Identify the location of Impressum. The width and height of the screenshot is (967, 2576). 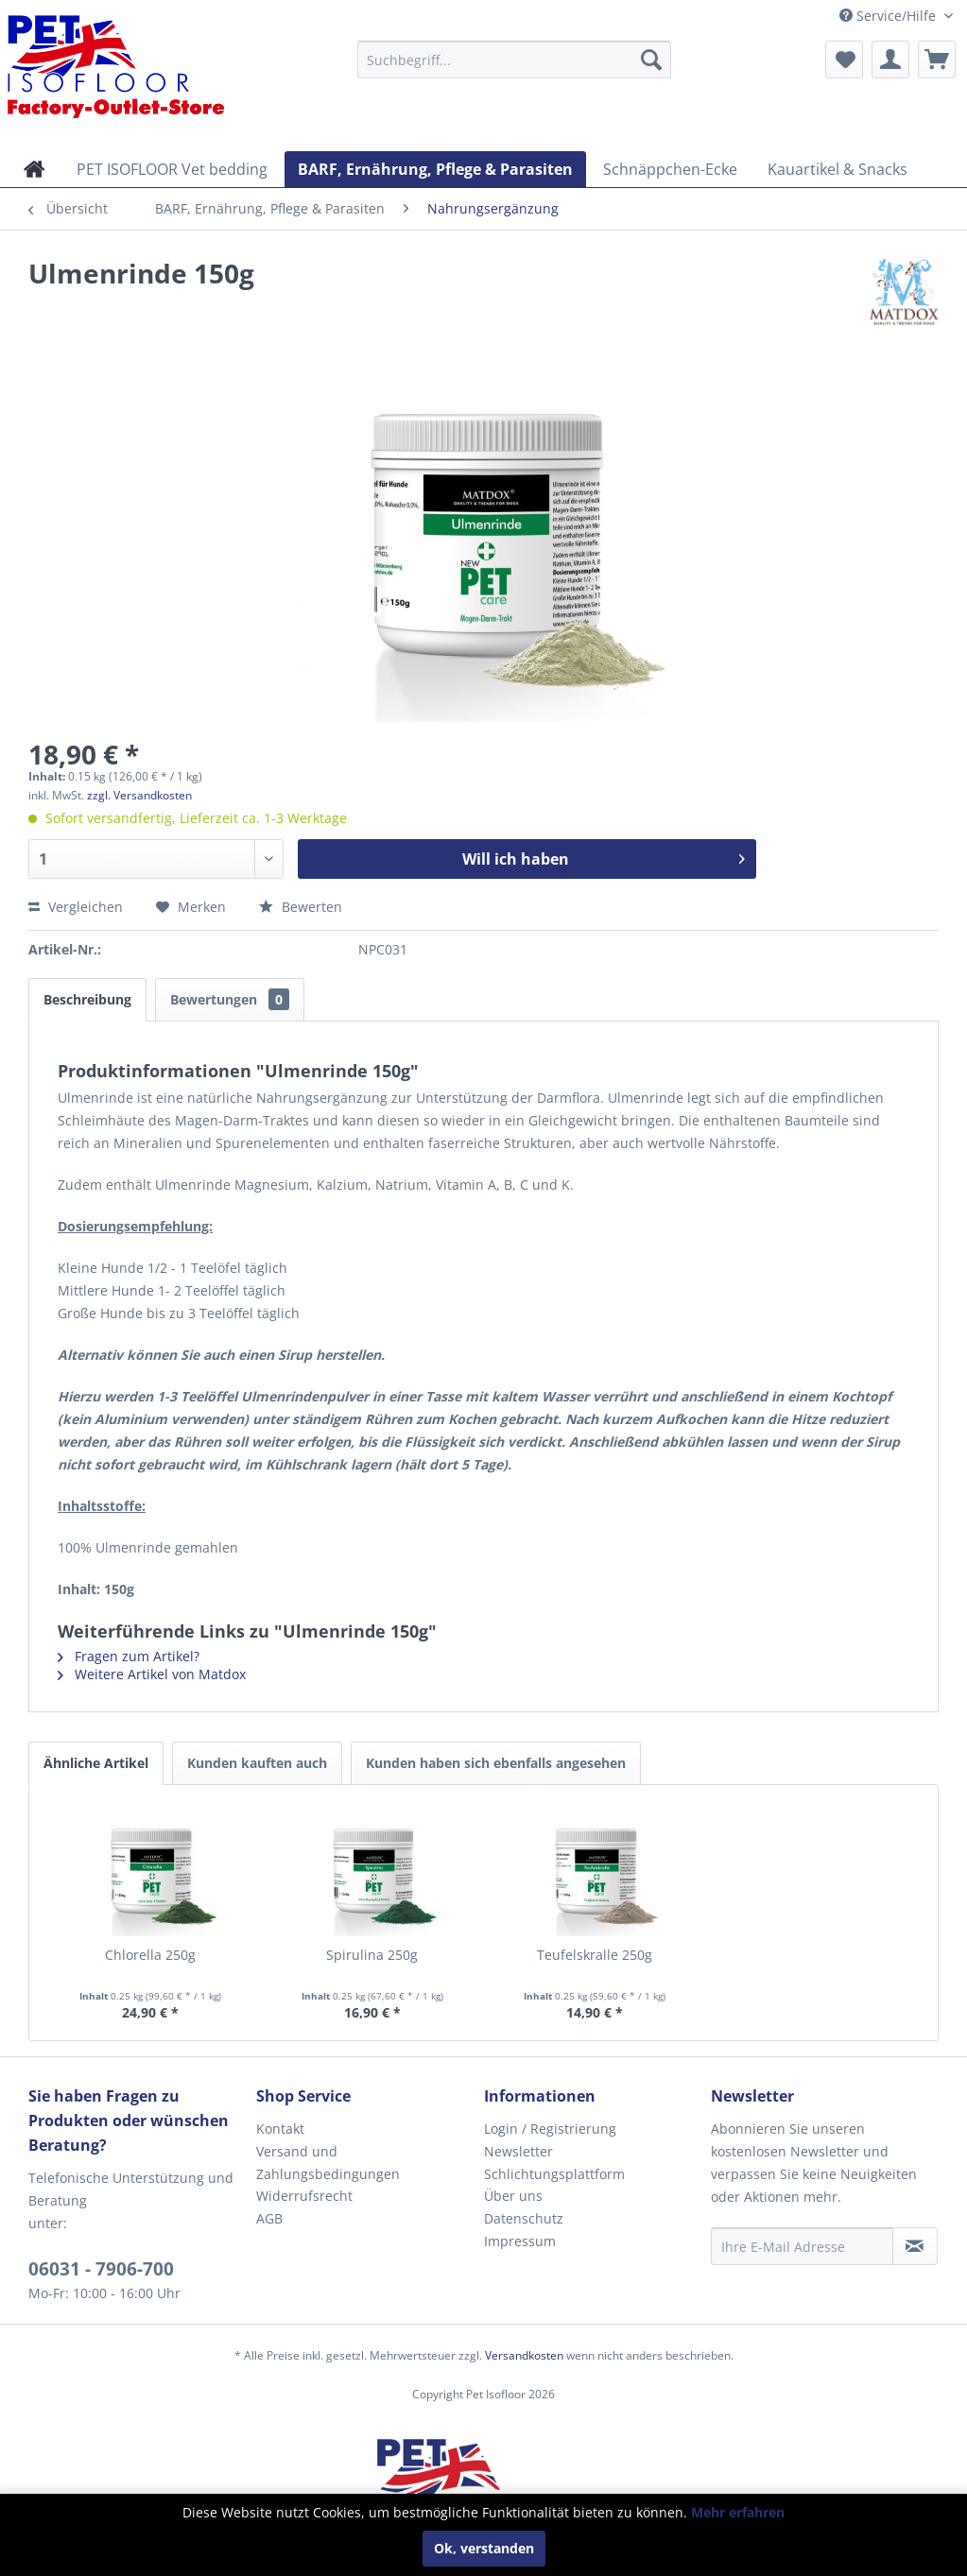
(520, 2241).